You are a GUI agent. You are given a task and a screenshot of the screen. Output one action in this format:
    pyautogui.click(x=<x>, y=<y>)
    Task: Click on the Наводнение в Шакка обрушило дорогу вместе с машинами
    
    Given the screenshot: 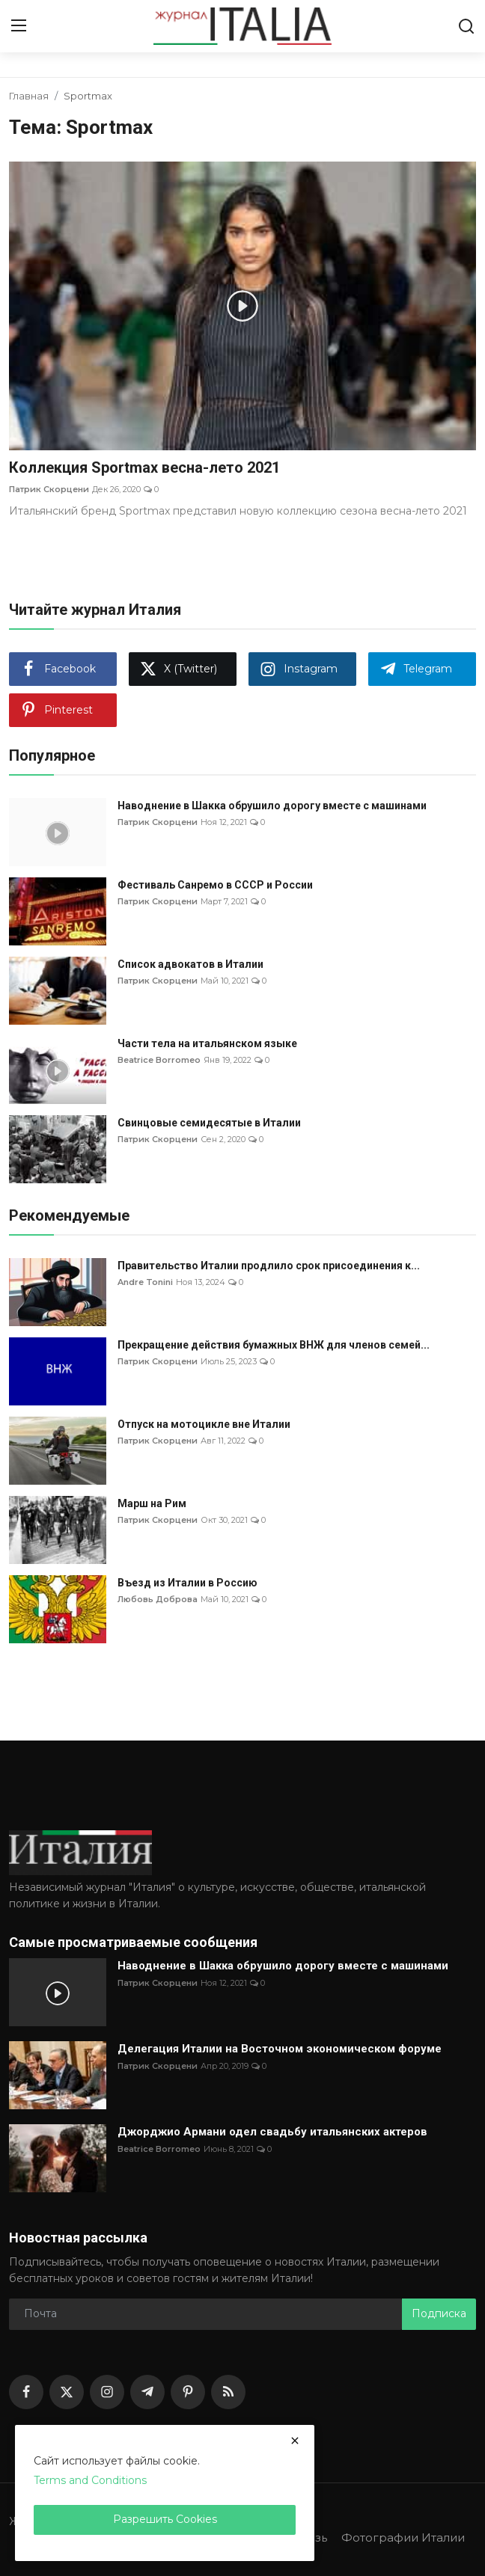 What is the action you would take?
    pyautogui.click(x=272, y=806)
    